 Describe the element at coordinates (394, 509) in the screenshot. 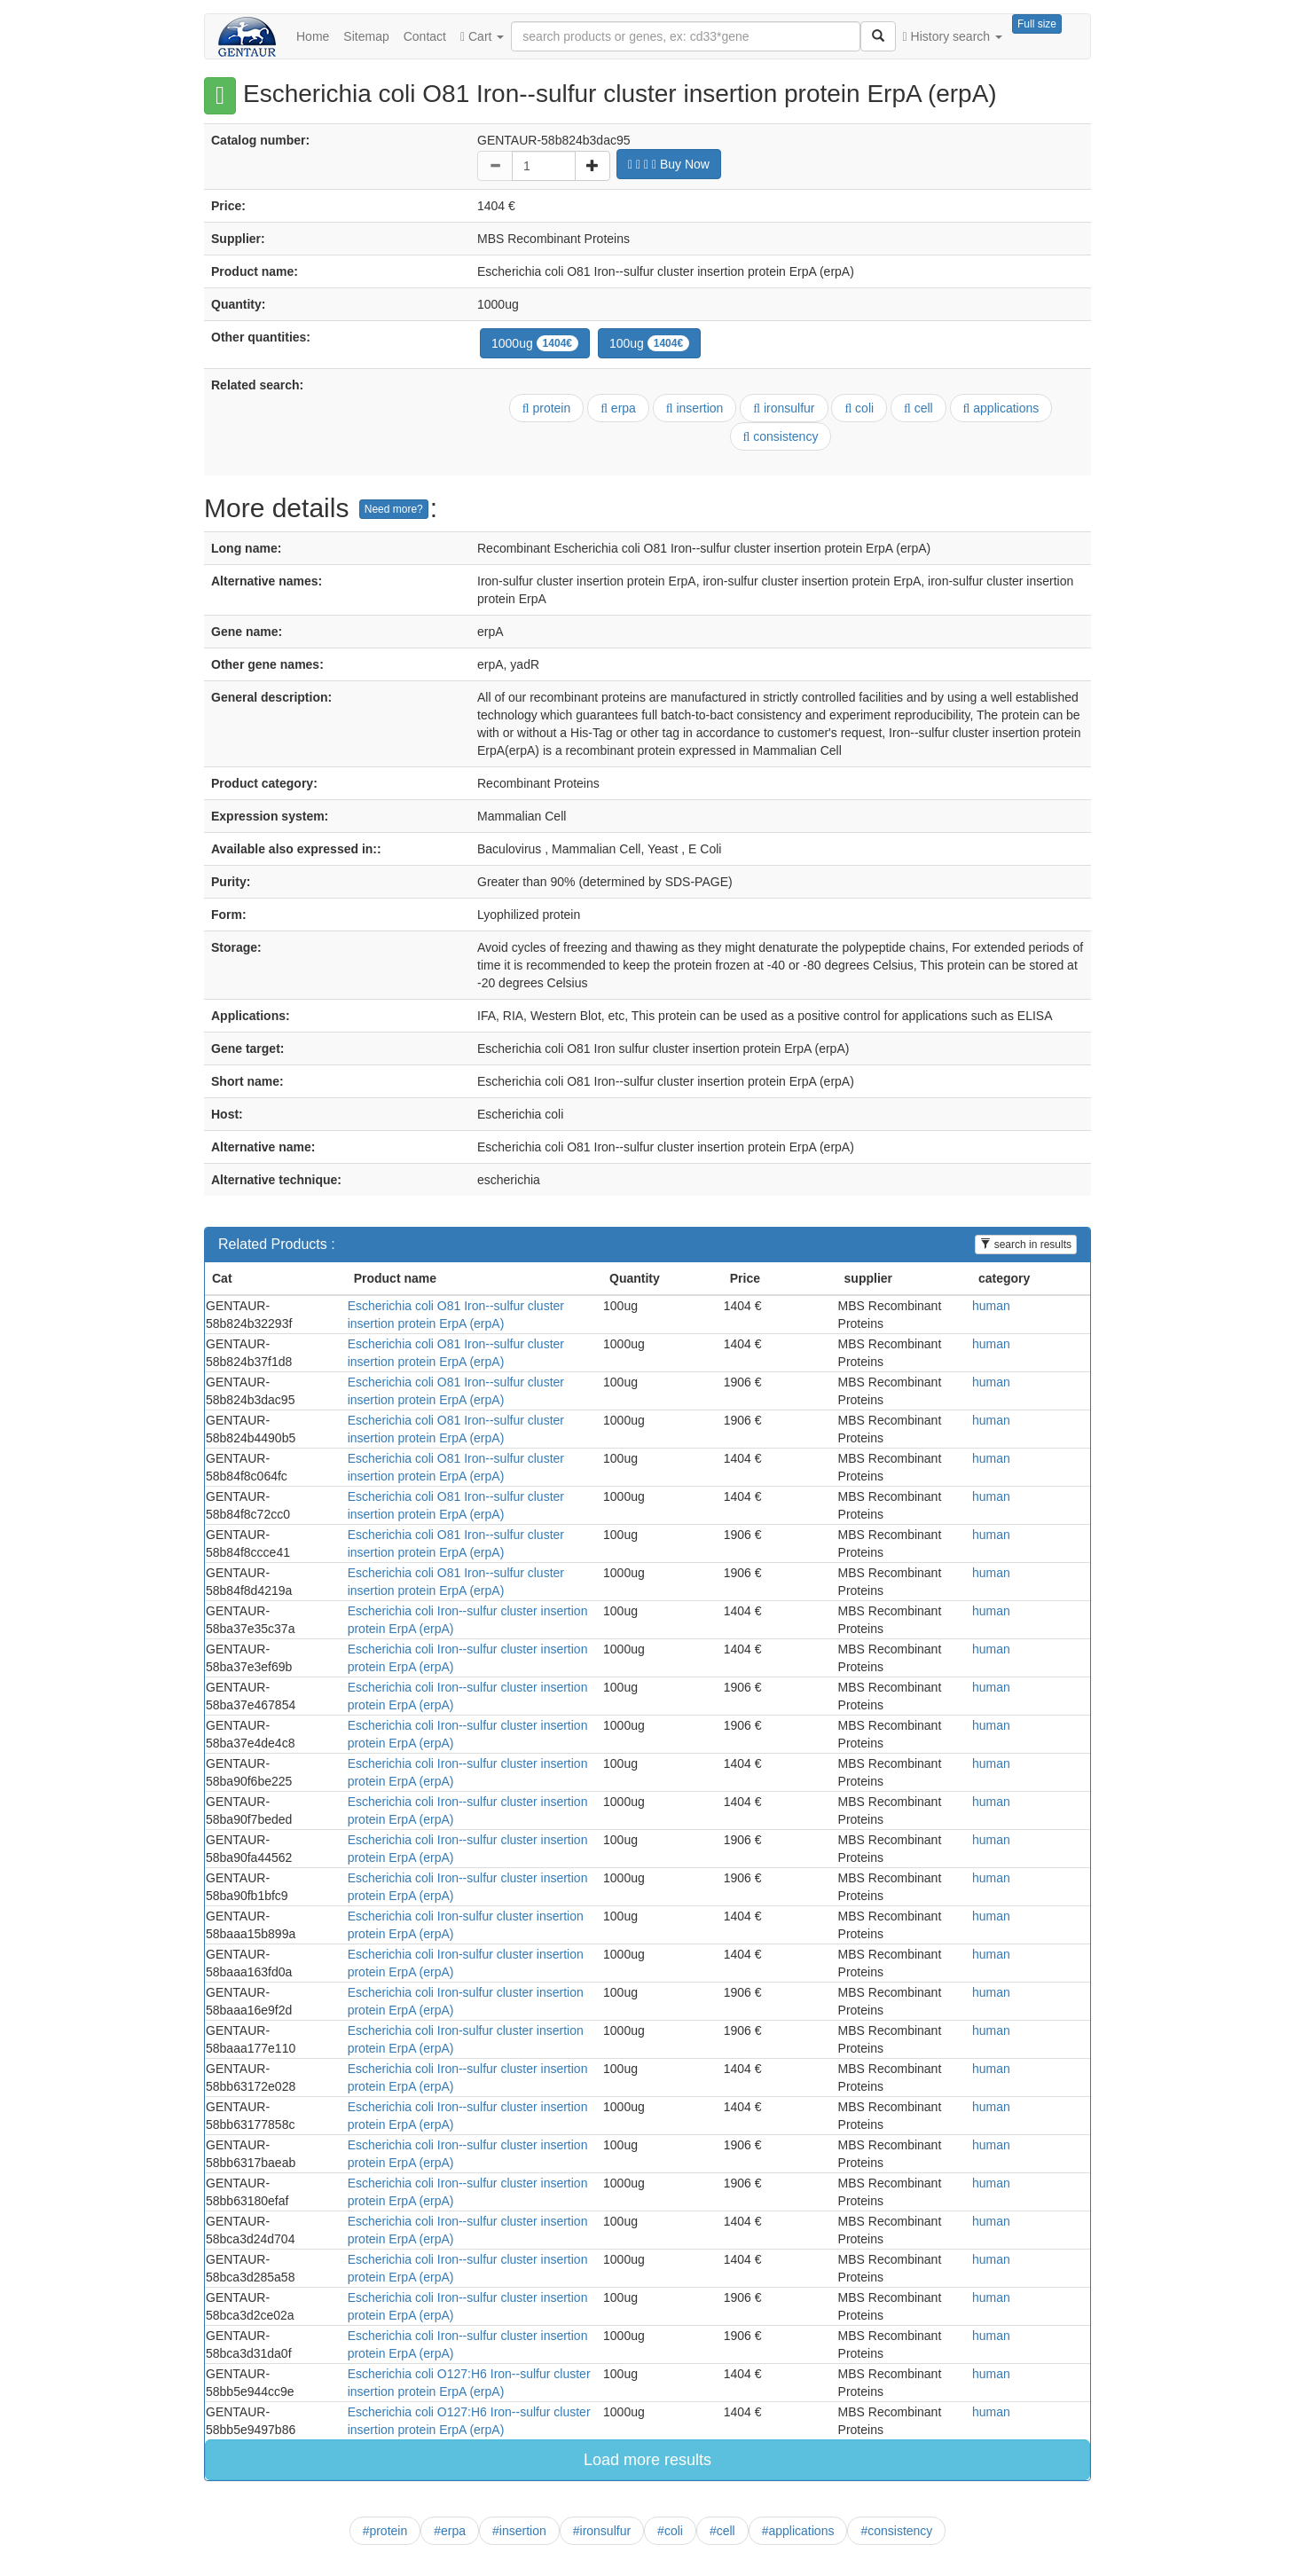

I see `Need more?` at that location.